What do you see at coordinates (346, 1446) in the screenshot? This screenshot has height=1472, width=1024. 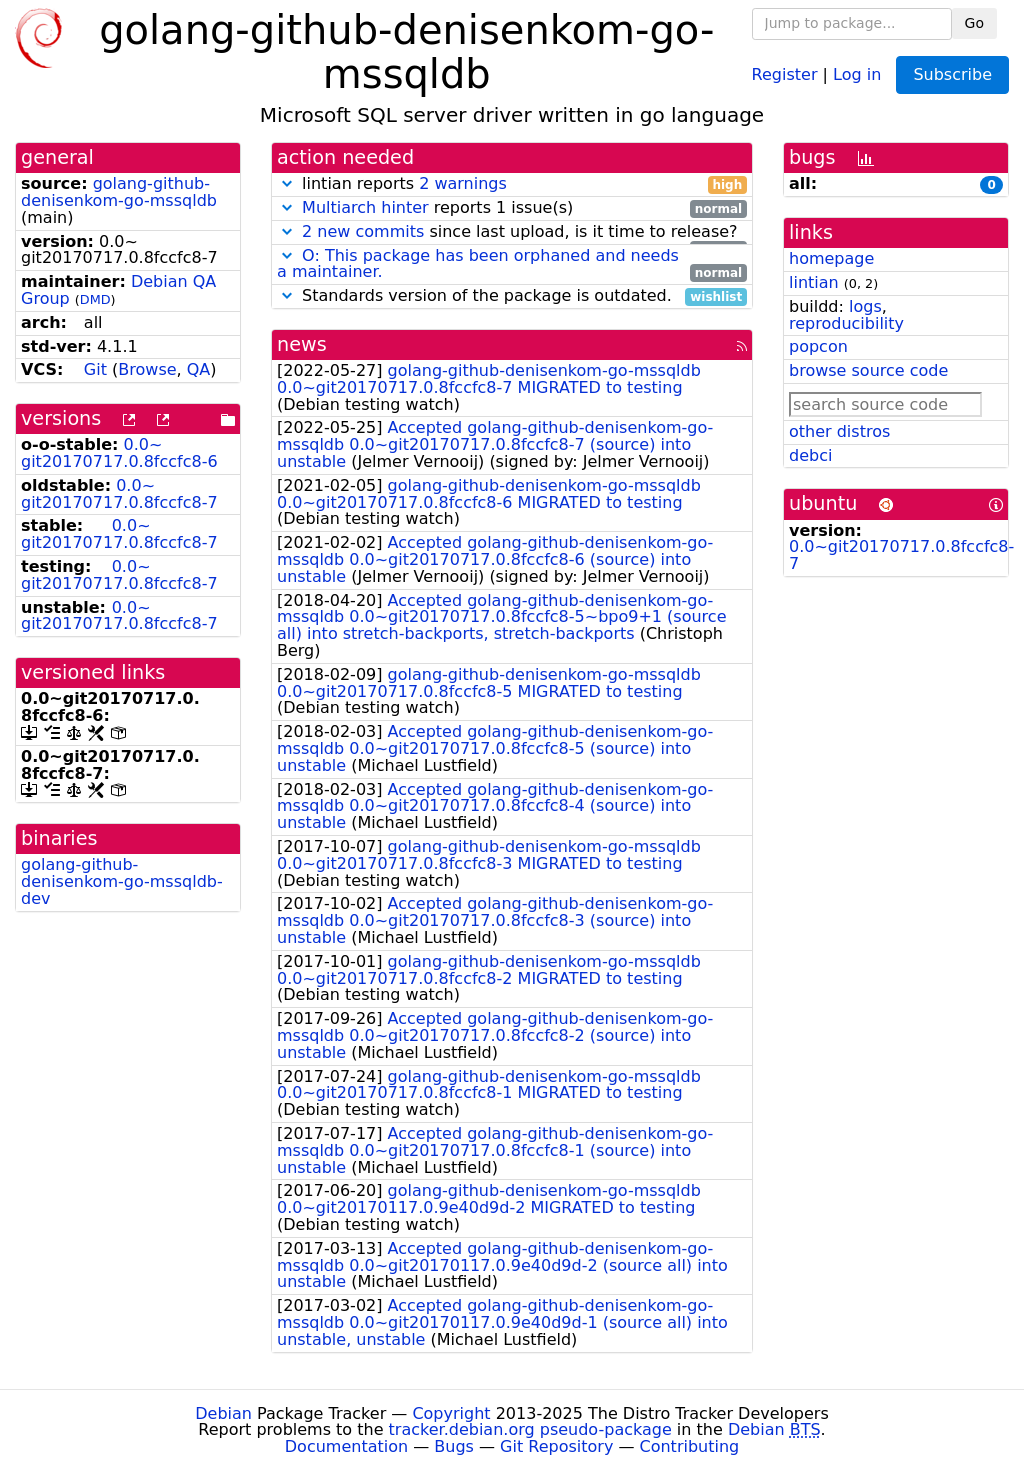 I see `Documentation` at bounding box center [346, 1446].